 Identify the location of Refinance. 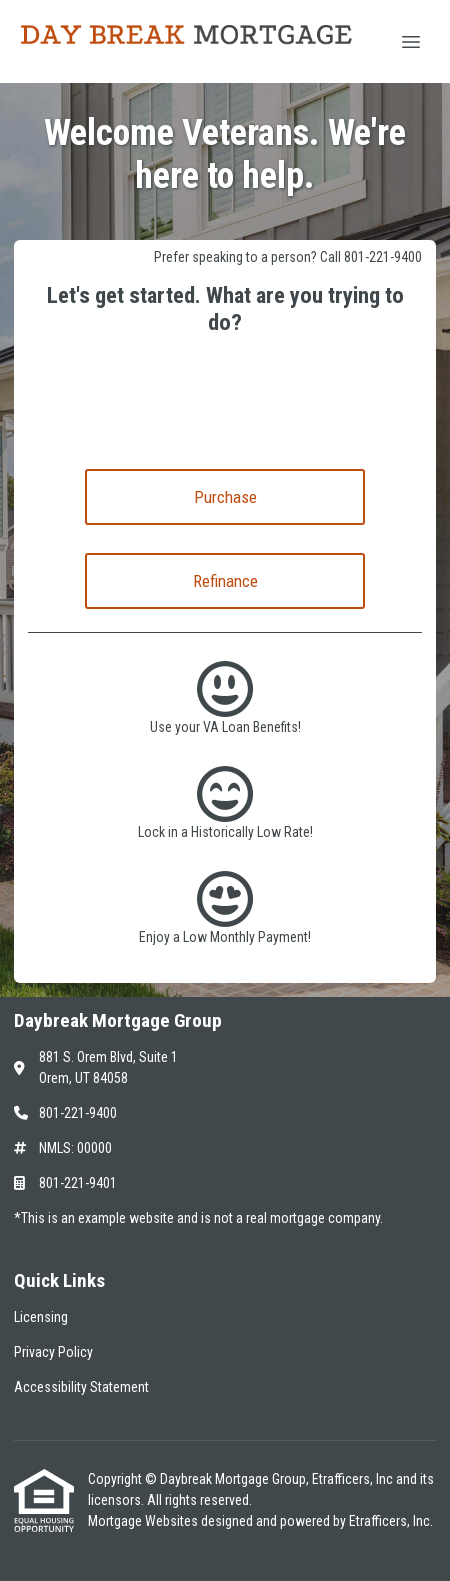
(225, 581).